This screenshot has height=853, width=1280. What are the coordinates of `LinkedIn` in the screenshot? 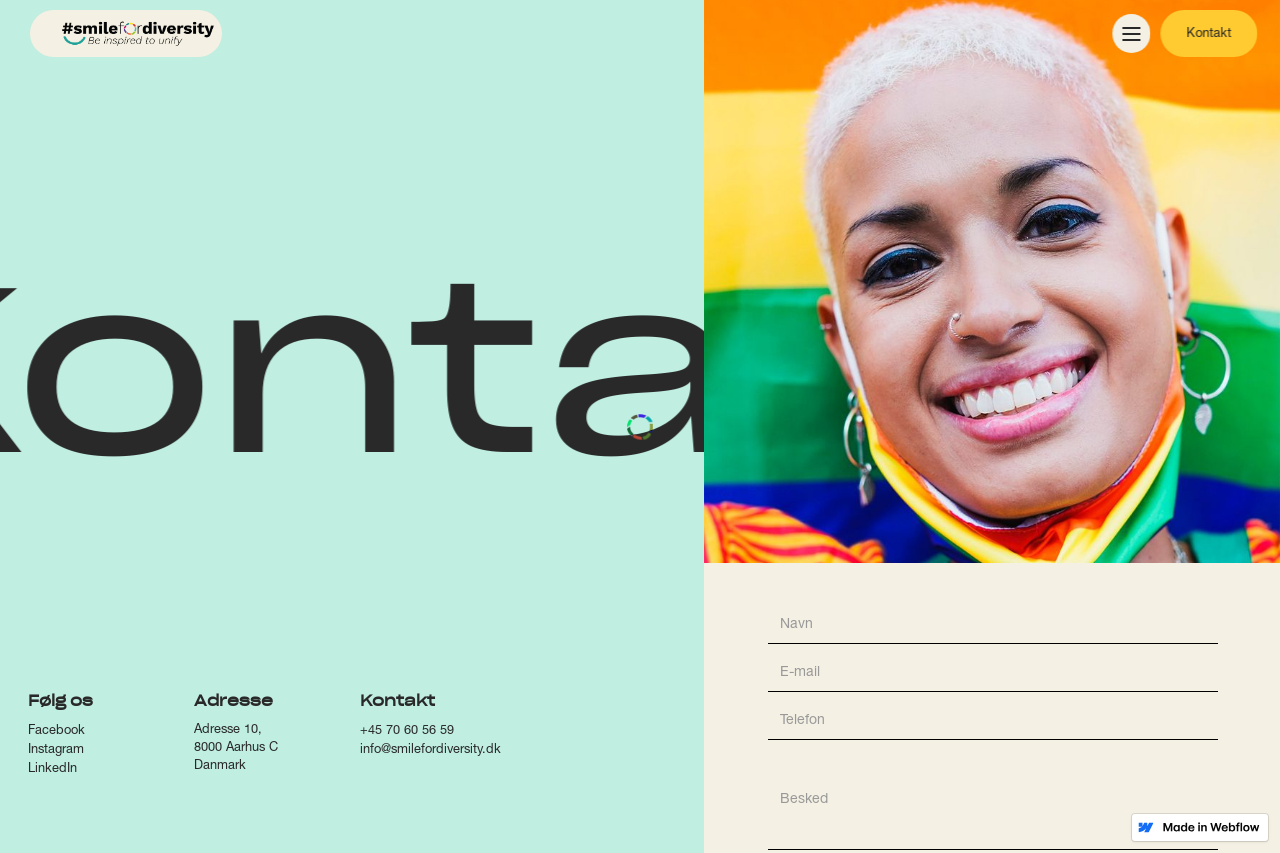 It's located at (52, 769).